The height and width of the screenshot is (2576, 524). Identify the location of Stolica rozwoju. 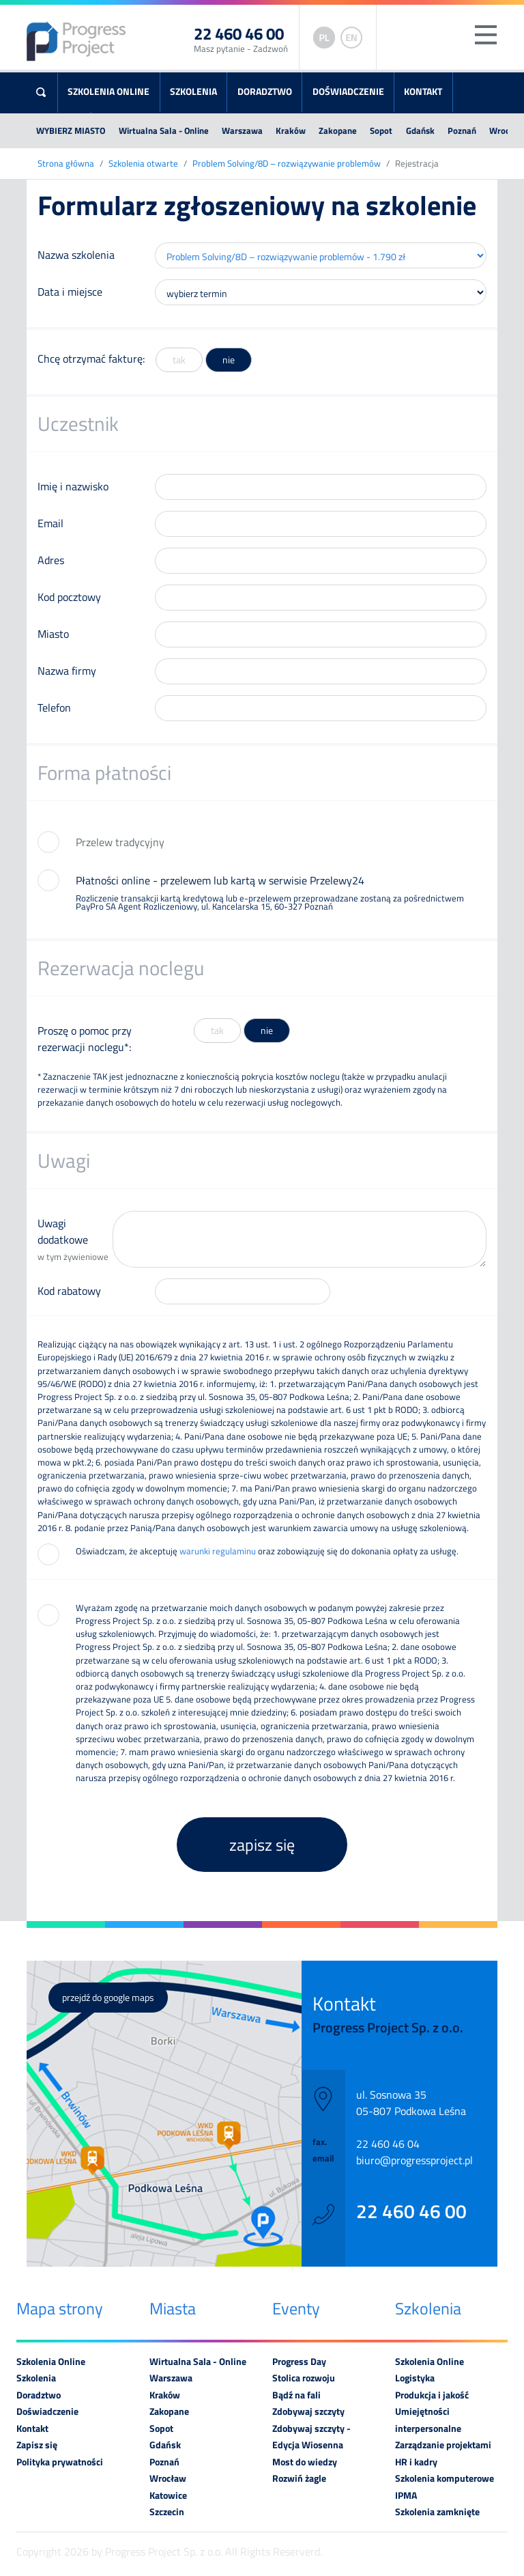
(303, 2377).